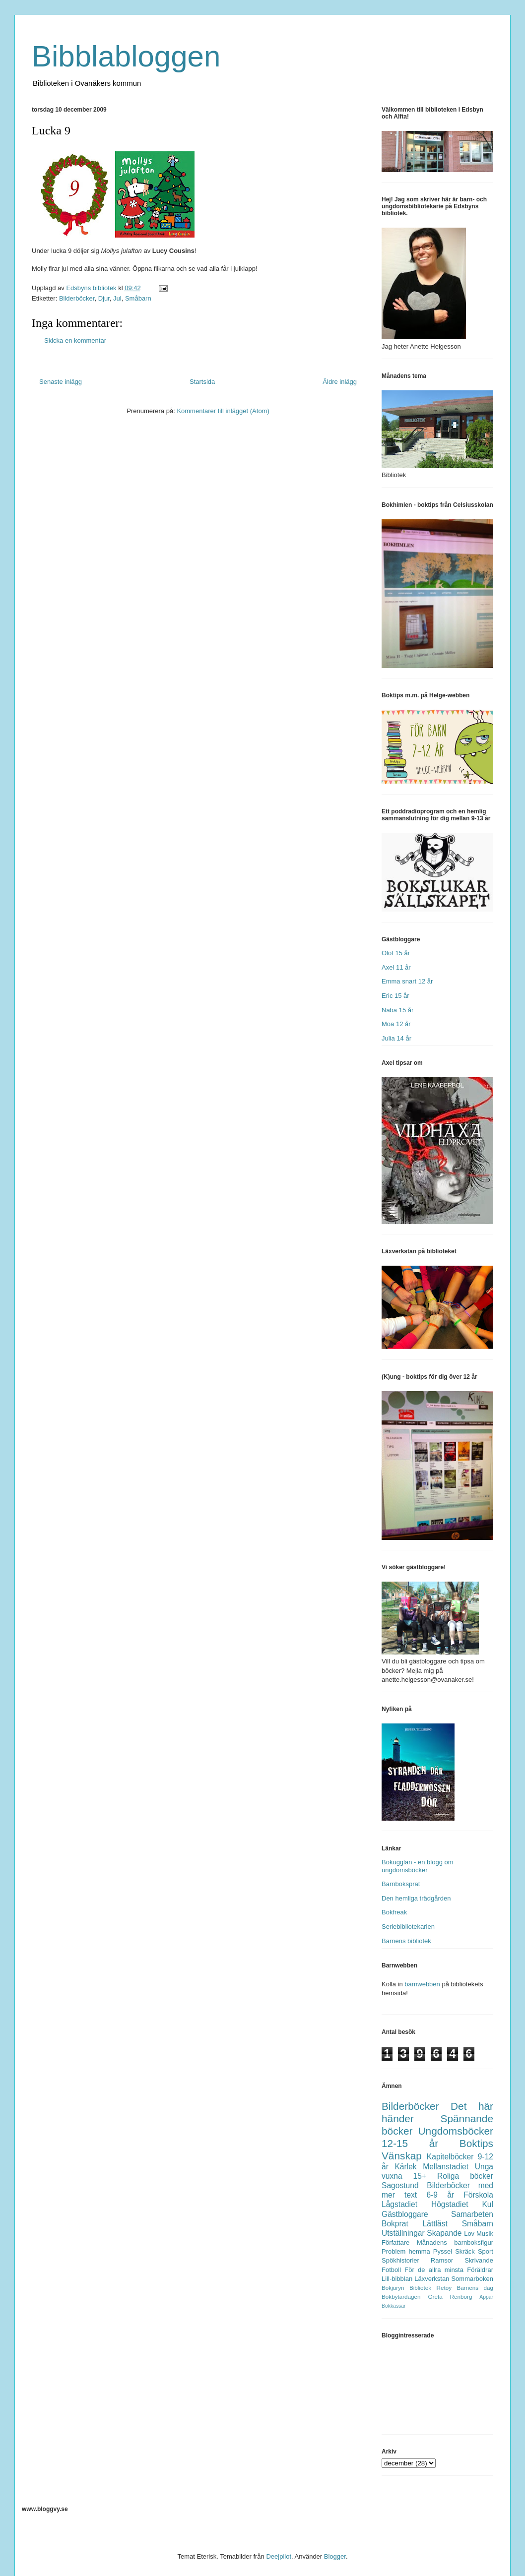 Image resolution: width=525 pixels, height=2576 pixels. Describe the element at coordinates (486, 2297) in the screenshot. I see `Appar` at that location.